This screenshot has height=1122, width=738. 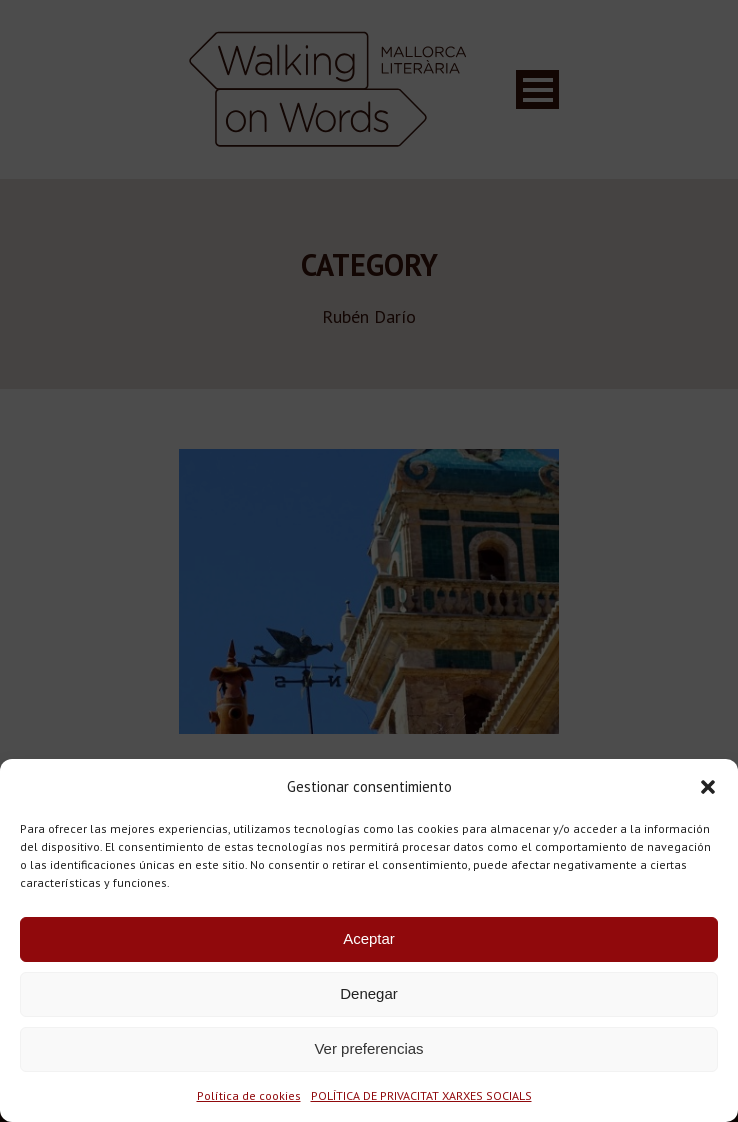 I want to click on Denegar, so click(x=369, y=993).